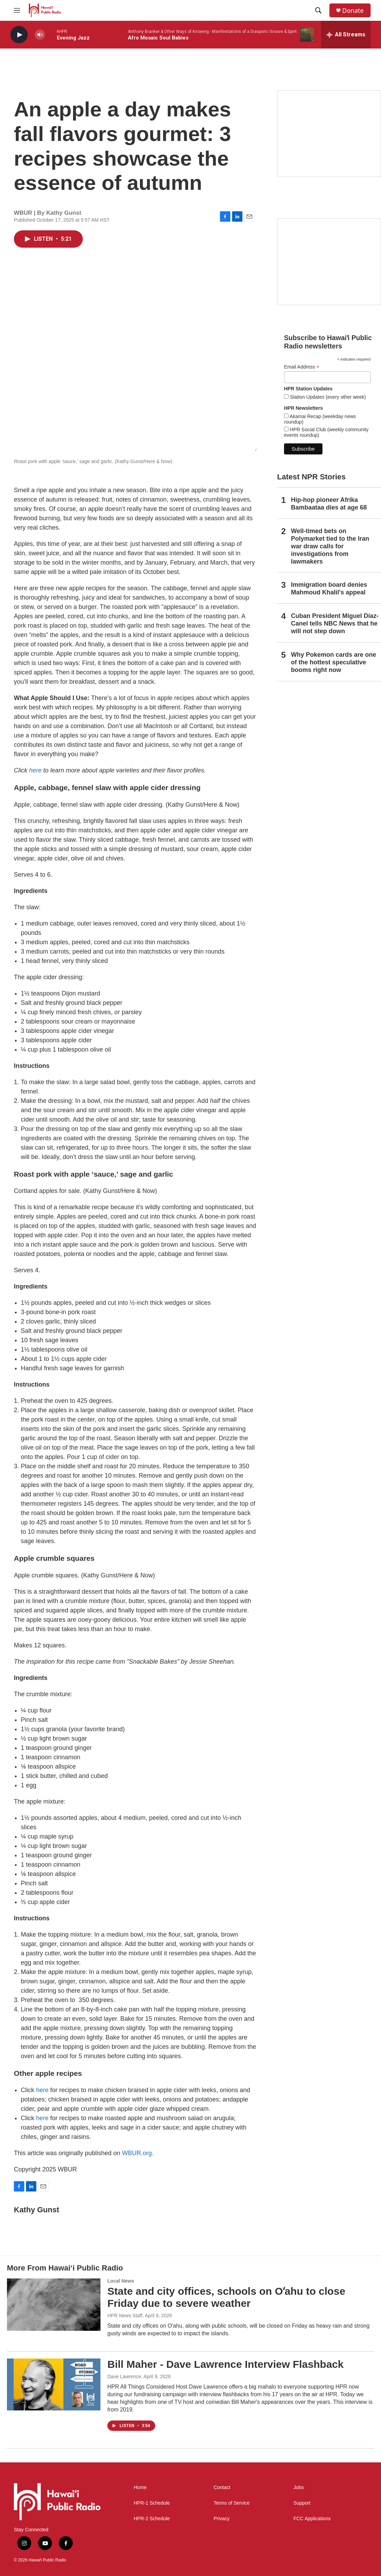  Describe the element at coordinates (140, 2487) in the screenshot. I see `Home` at that location.